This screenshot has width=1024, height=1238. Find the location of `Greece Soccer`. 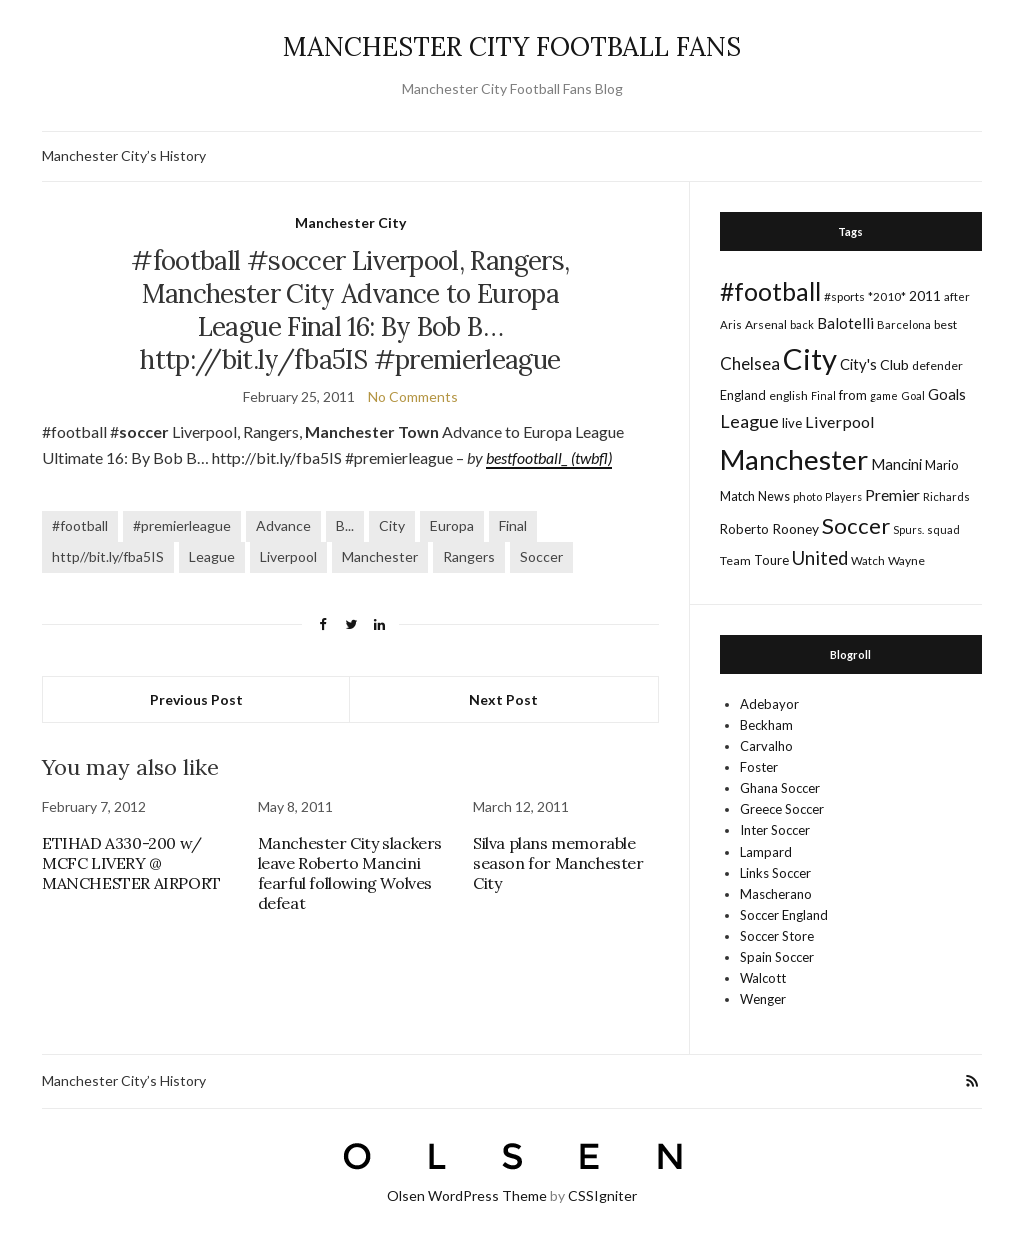

Greece Soccer is located at coordinates (782, 809).